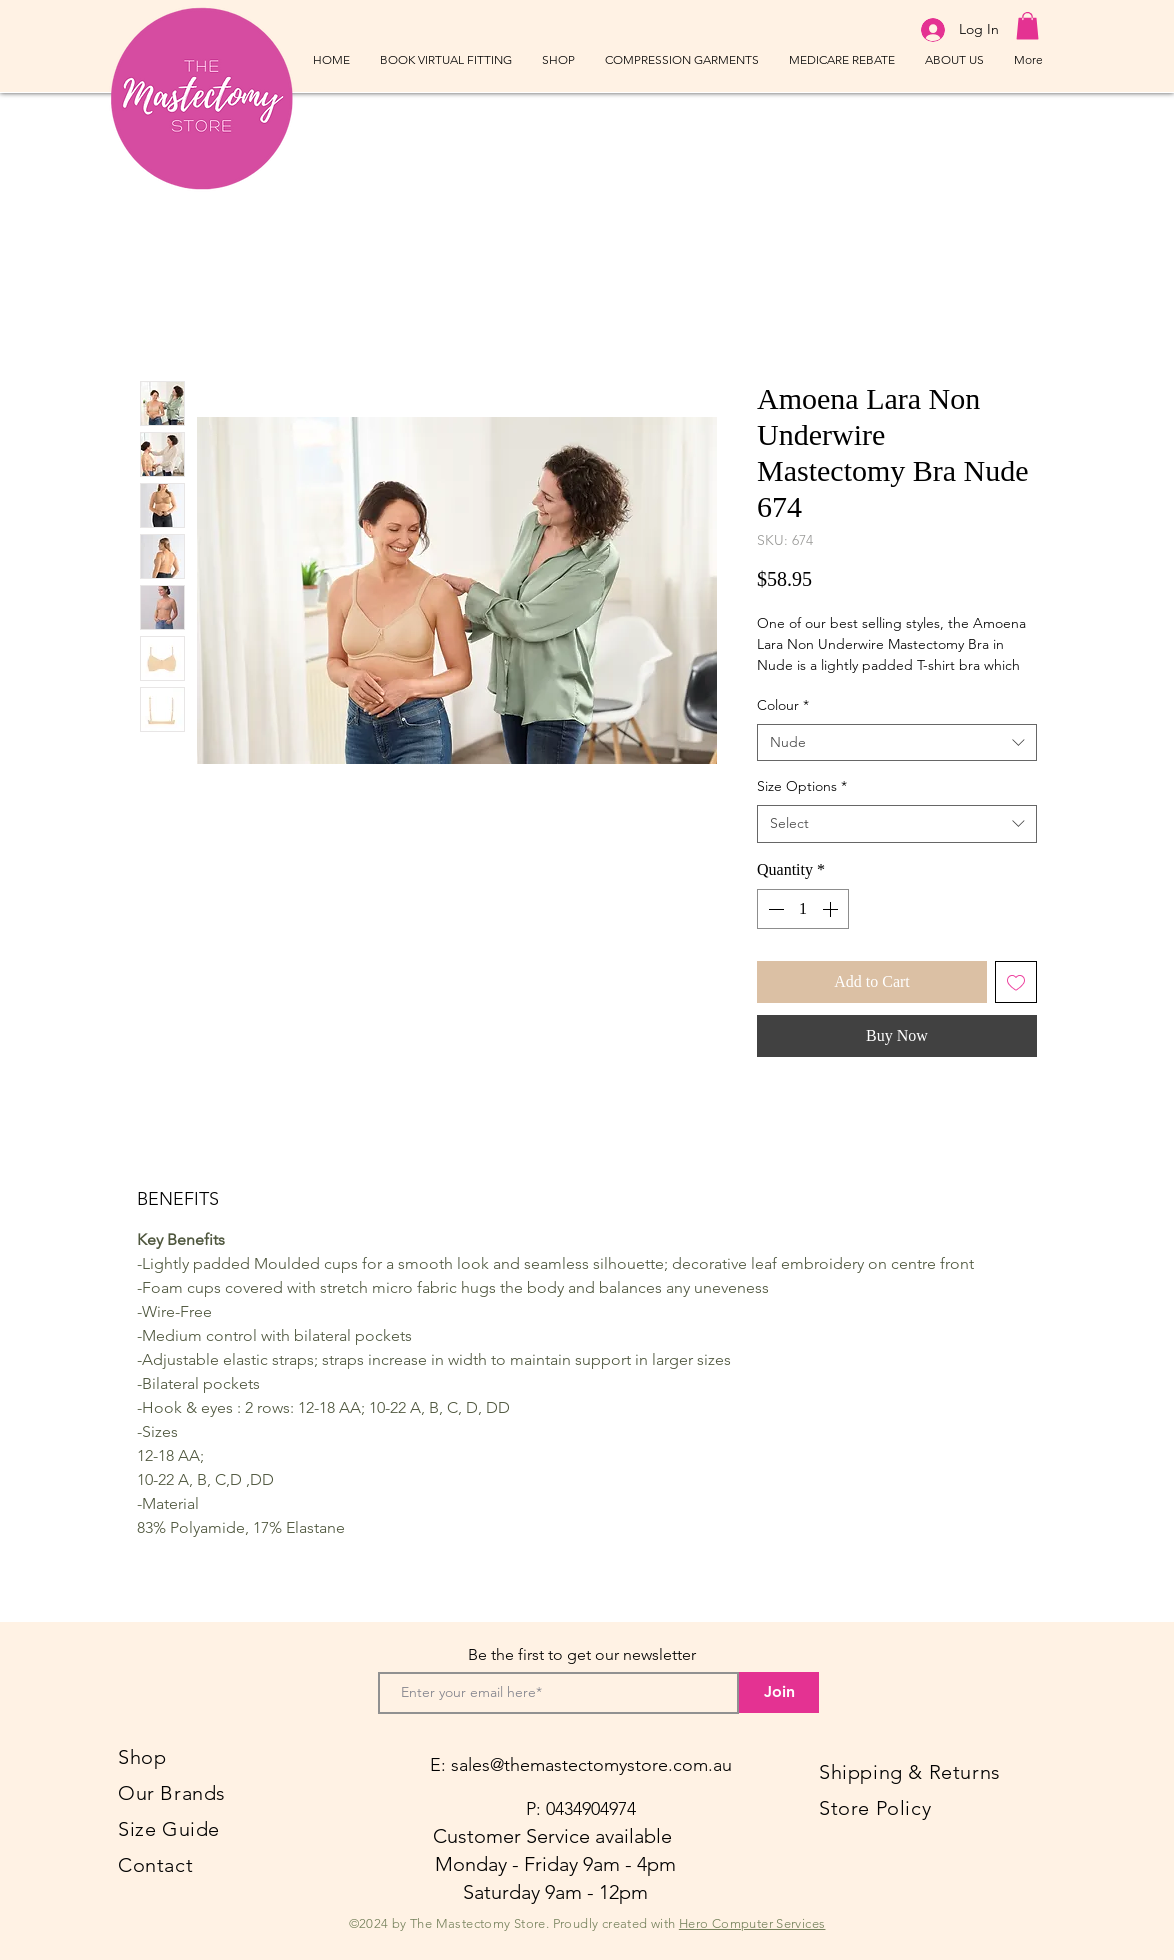 This screenshot has width=1174, height=1960. What do you see at coordinates (910, 1772) in the screenshot?
I see `Shipping & Returns` at bounding box center [910, 1772].